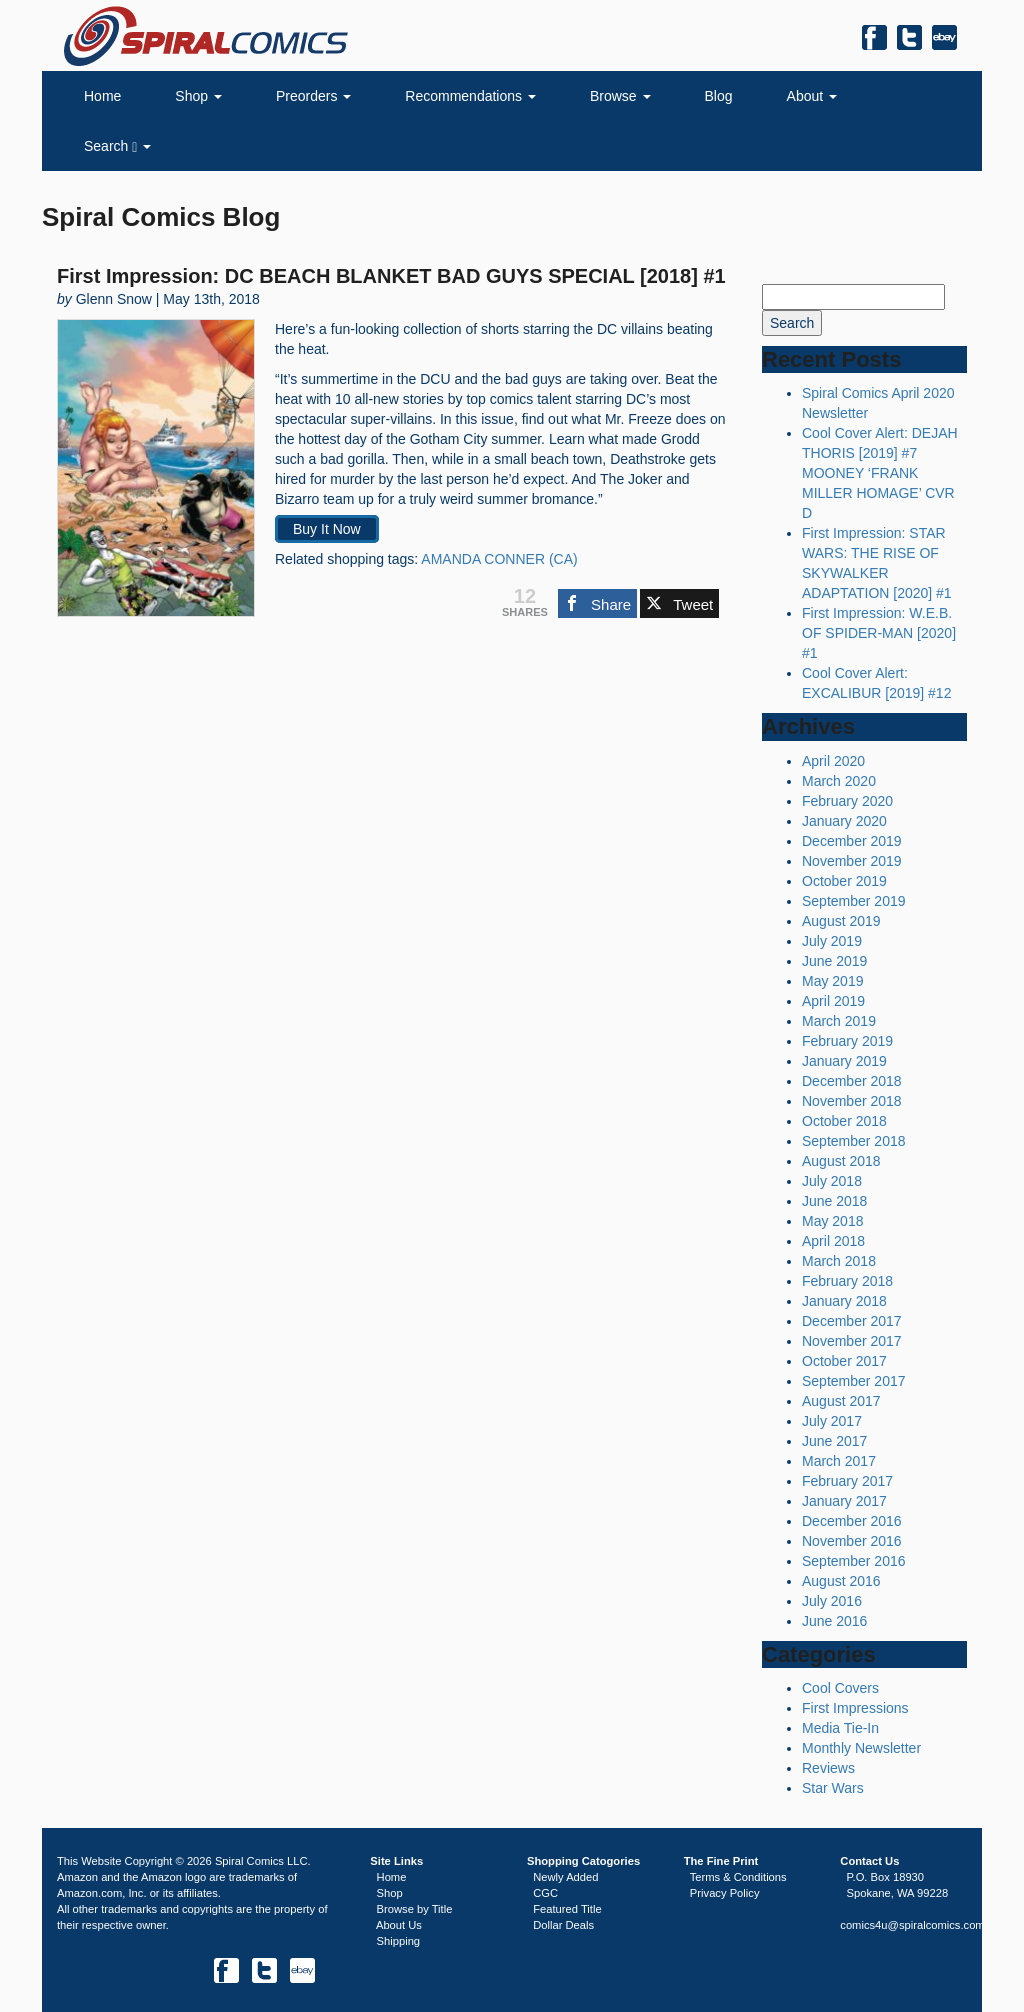  What do you see at coordinates (840, 1688) in the screenshot?
I see `Cool Covers` at bounding box center [840, 1688].